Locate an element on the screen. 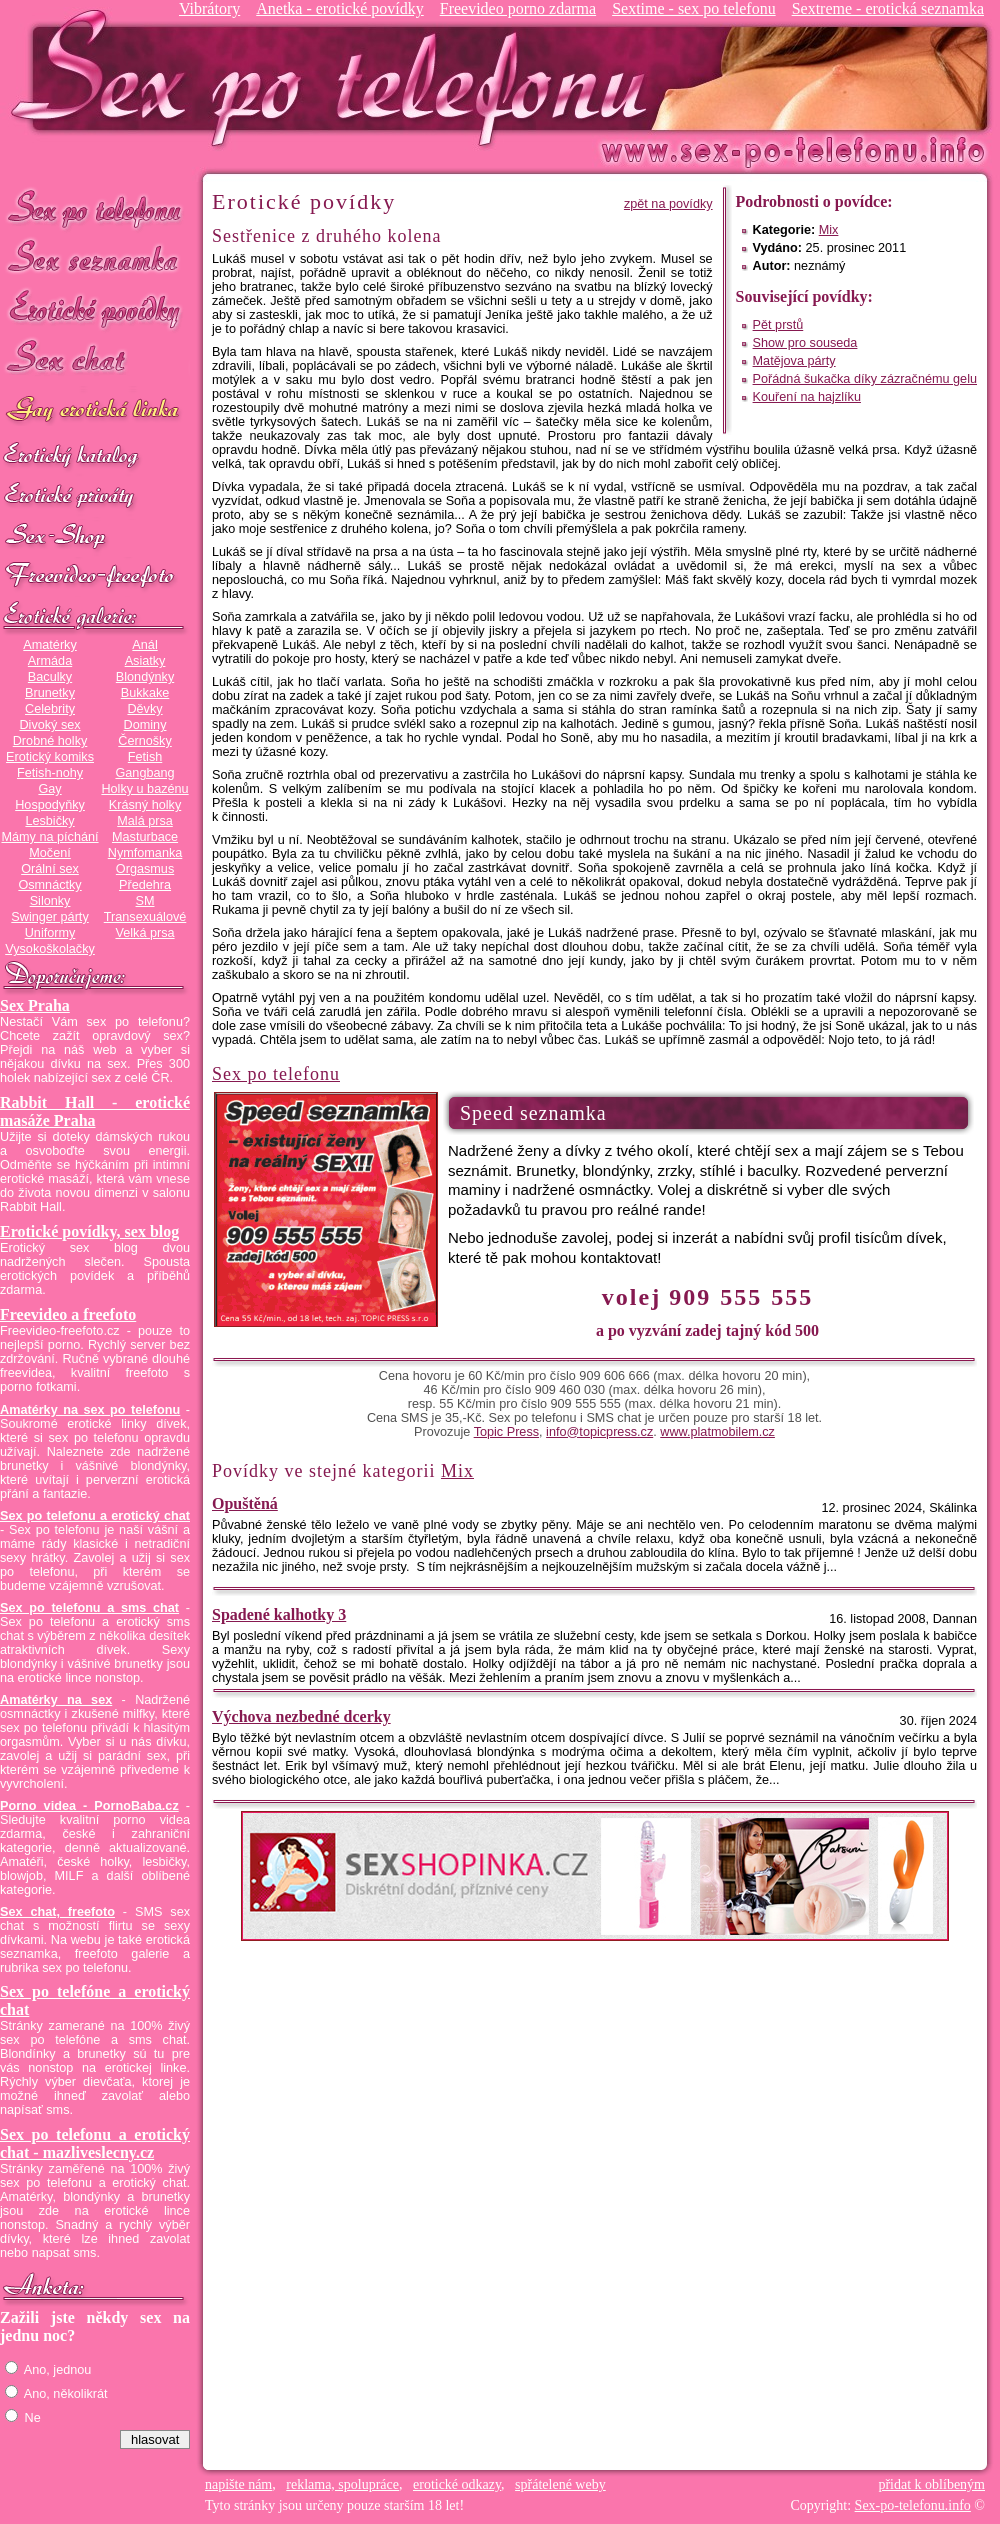 The height and width of the screenshot is (2524, 1000). Freevideo porno zdarma is located at coordinates (518, 8).